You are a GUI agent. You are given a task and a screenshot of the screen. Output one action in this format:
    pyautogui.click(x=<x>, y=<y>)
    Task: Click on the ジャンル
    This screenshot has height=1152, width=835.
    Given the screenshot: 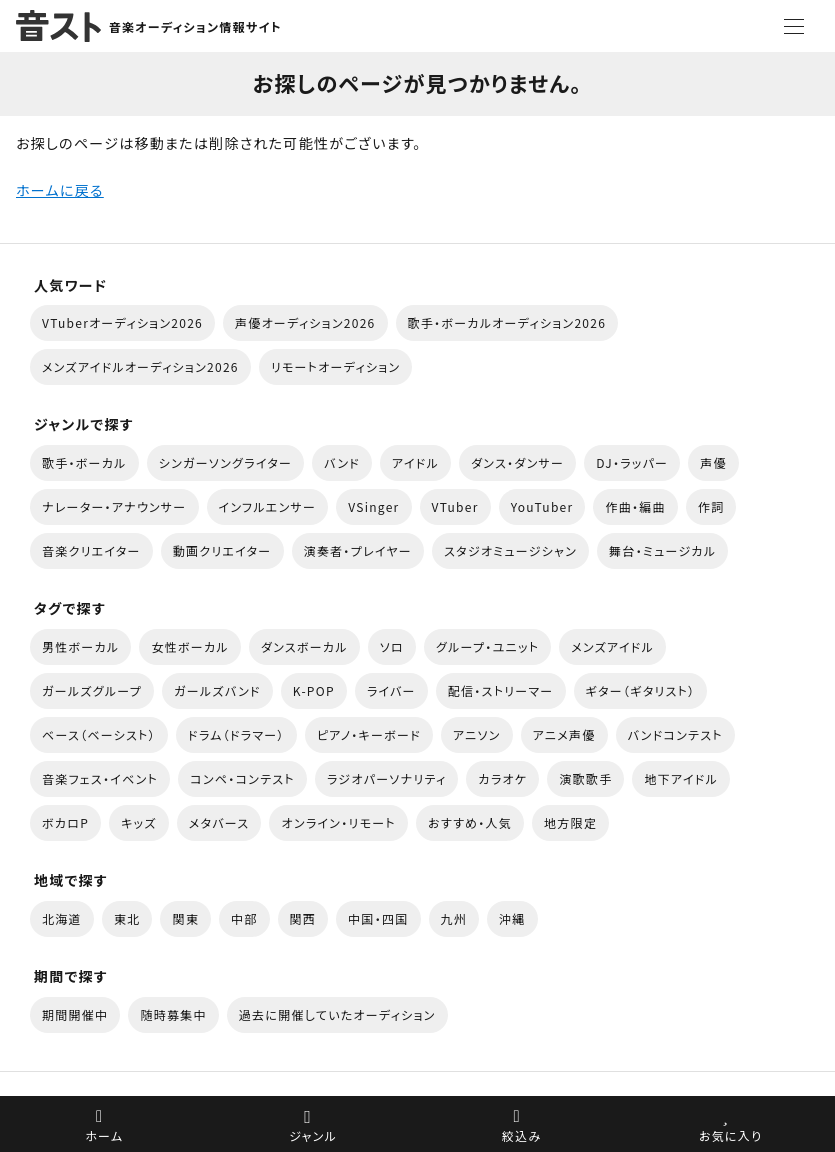 What is the action you would take?
    pyautogui.click(x=313, y=1135)
    